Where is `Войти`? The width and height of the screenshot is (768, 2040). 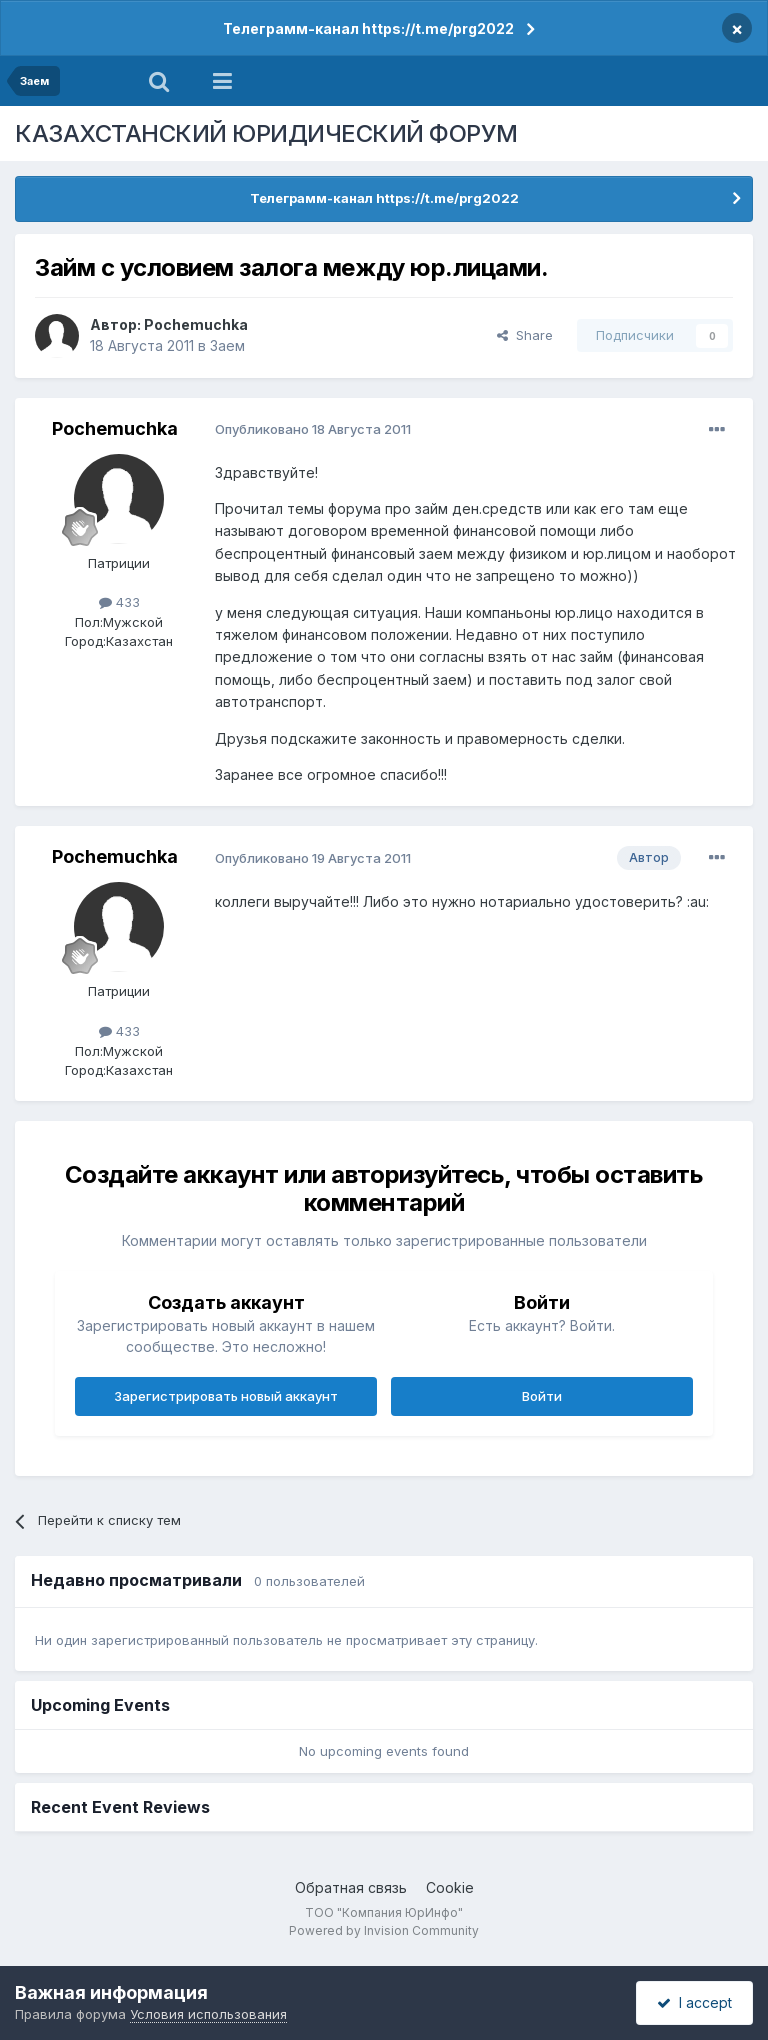 Войти is located at coordinates (542, 1396).